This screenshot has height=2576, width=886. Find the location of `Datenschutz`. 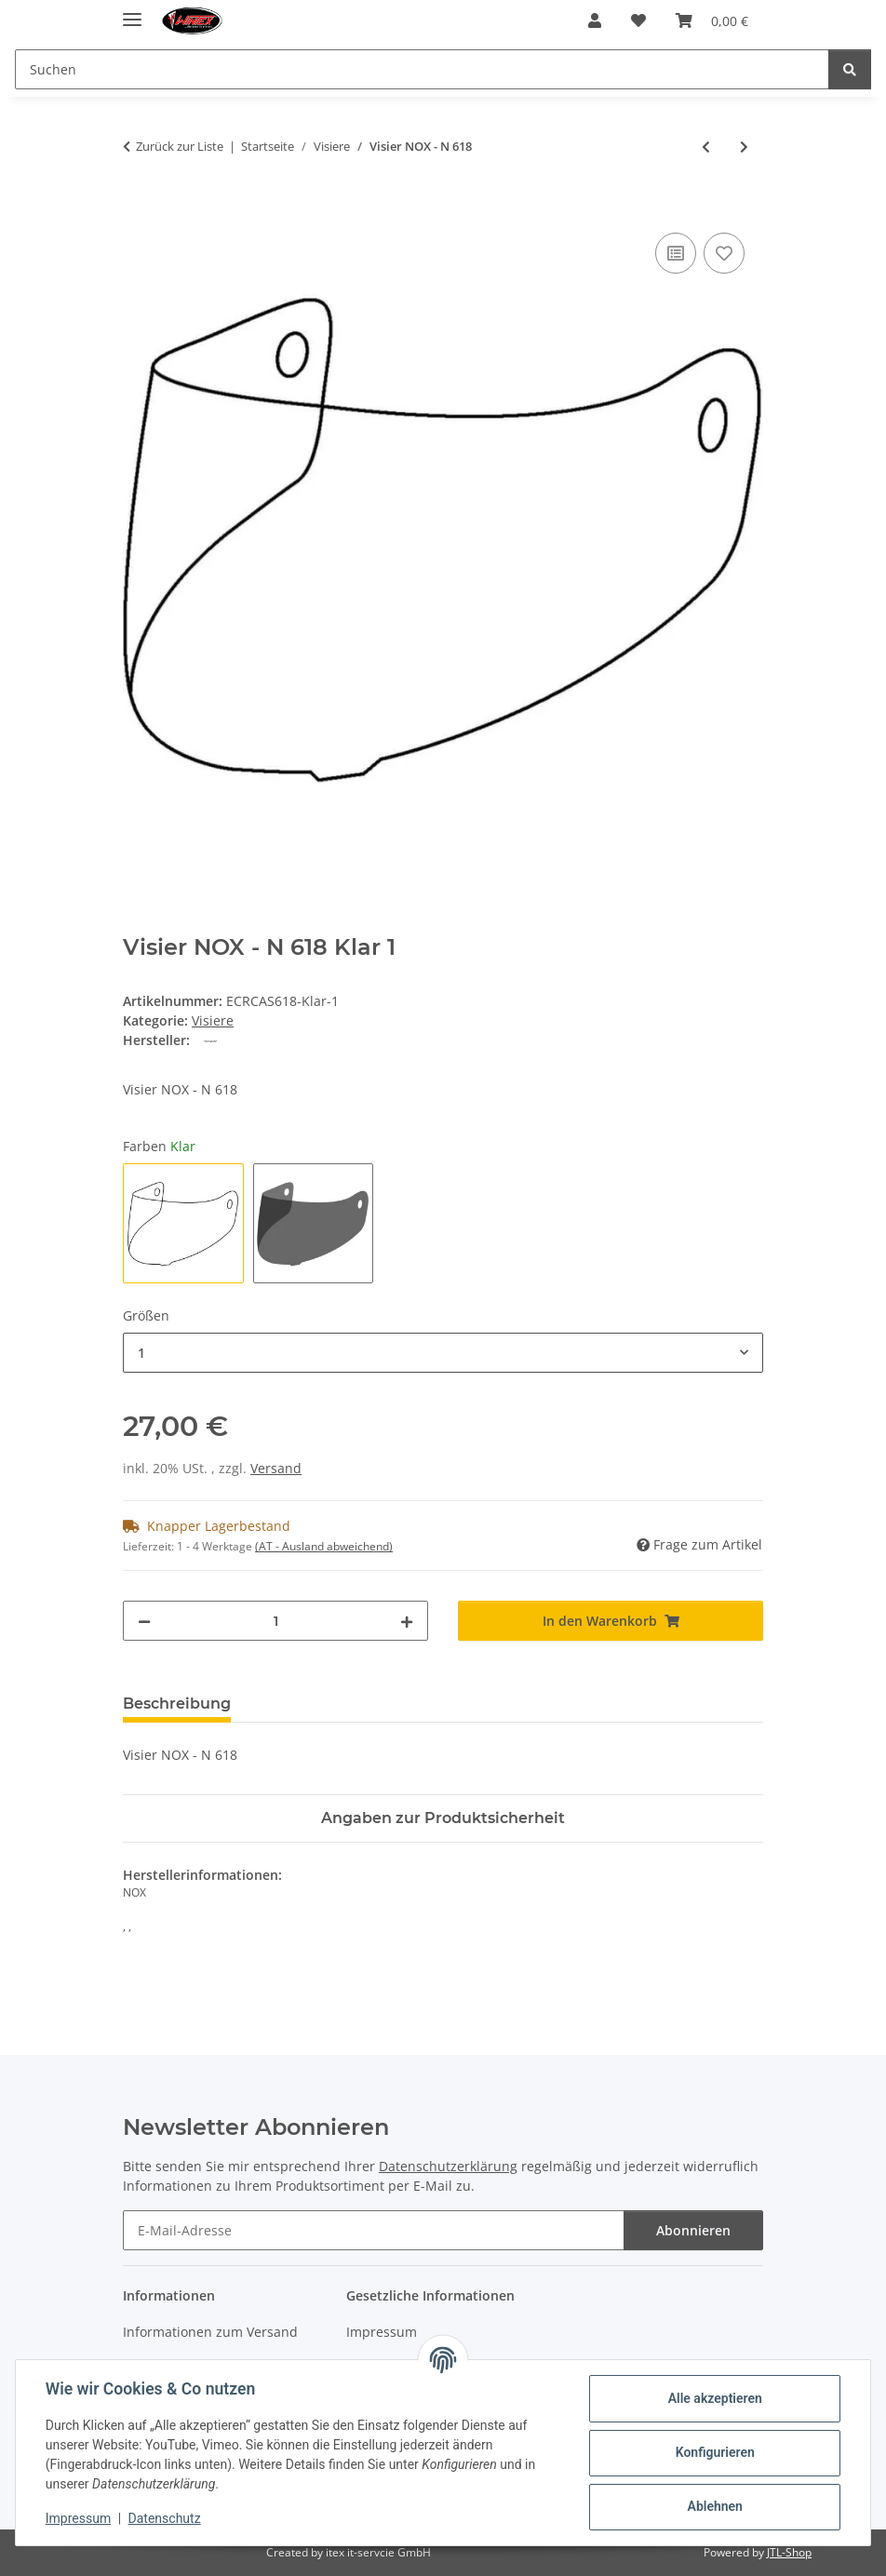

Datenschutz is located at coordinates (164, 2518).